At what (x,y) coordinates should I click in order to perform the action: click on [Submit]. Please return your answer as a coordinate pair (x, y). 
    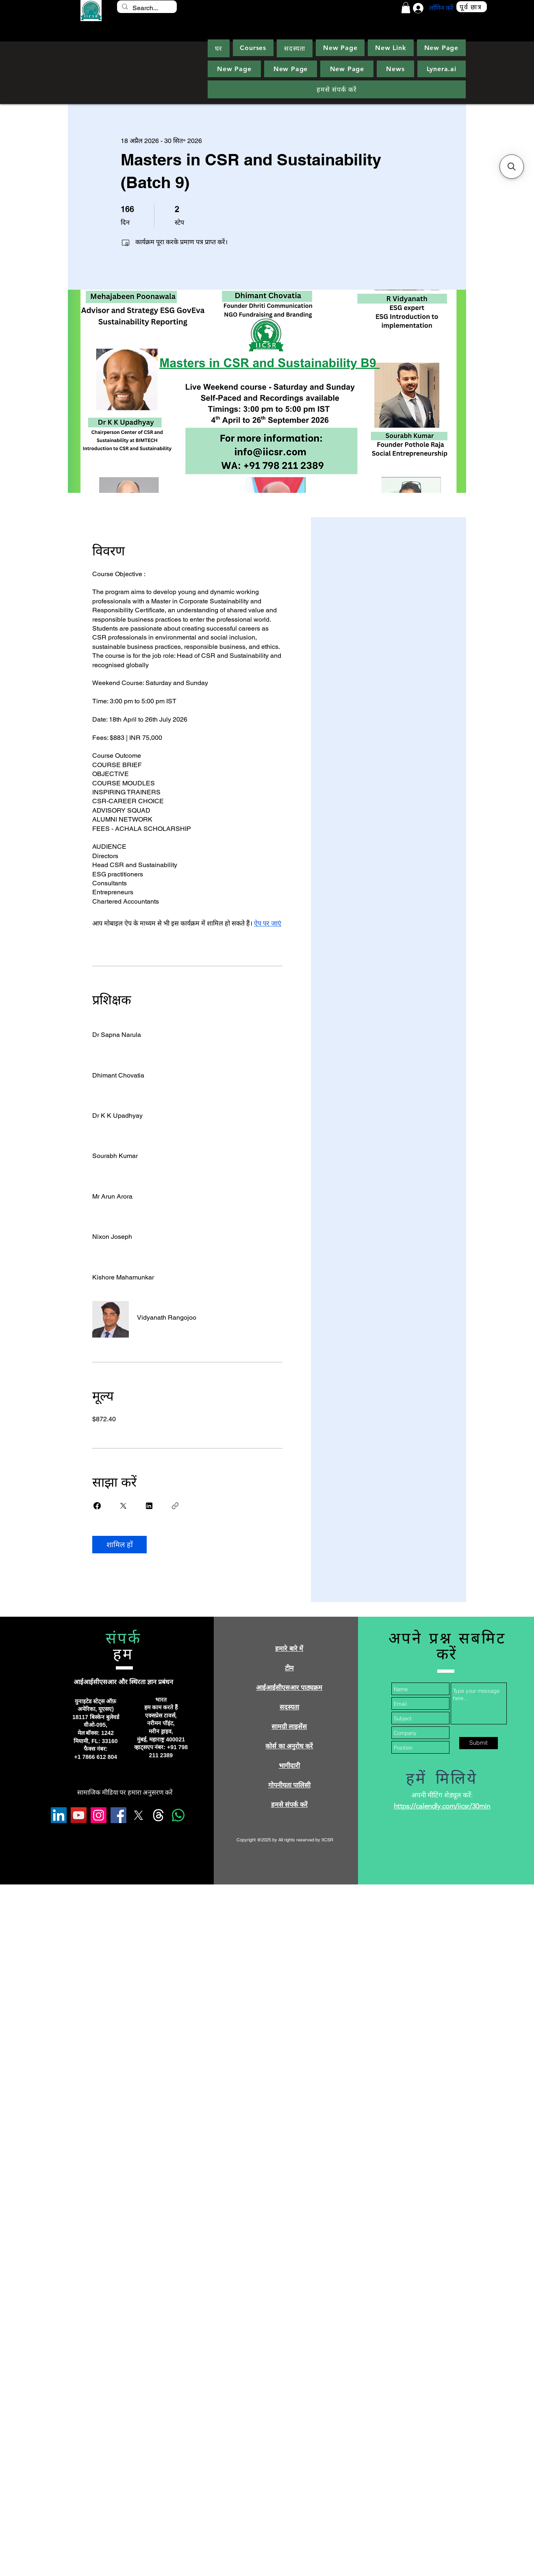
    Looking at the image, I should click on (478, 1743).